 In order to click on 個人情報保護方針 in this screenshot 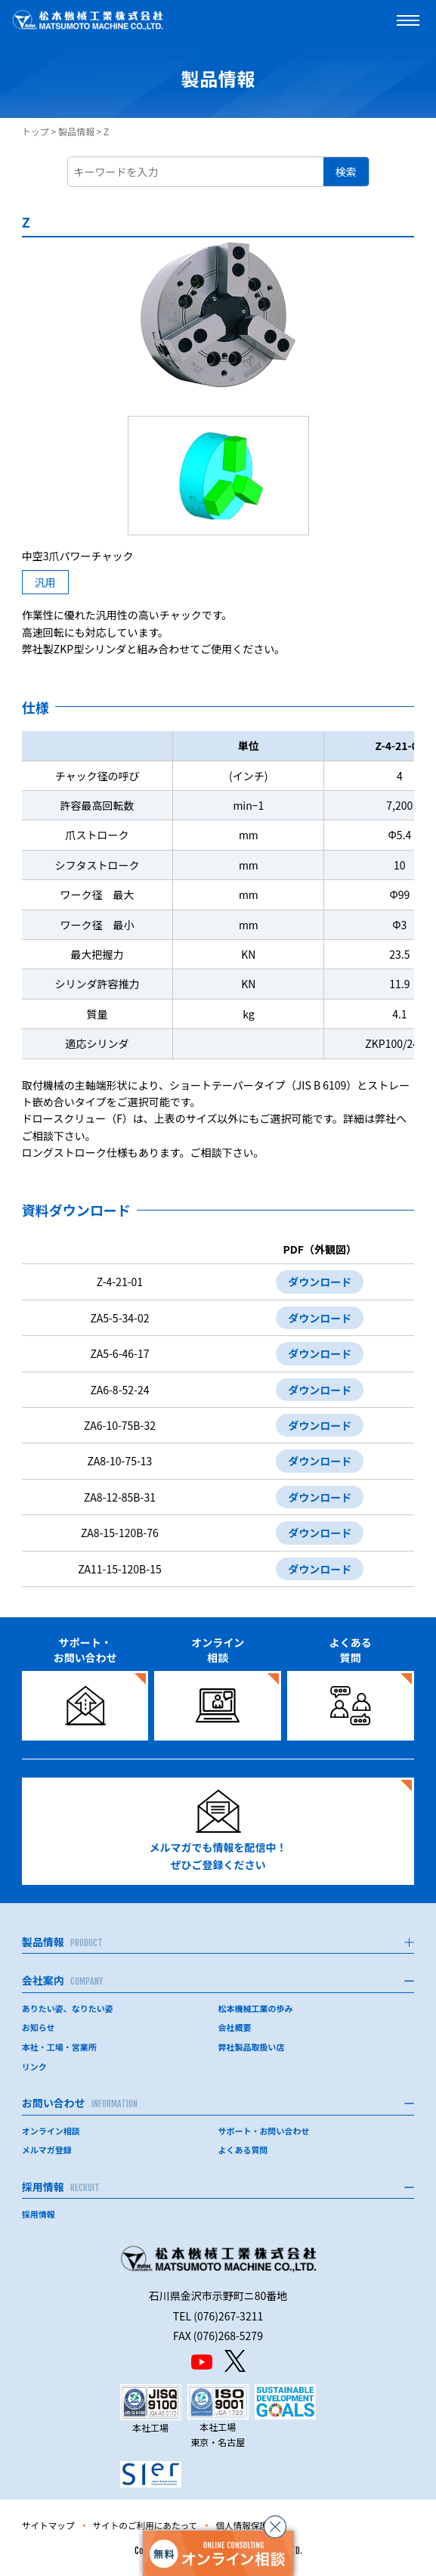, I will do `click(257, 2525)`.